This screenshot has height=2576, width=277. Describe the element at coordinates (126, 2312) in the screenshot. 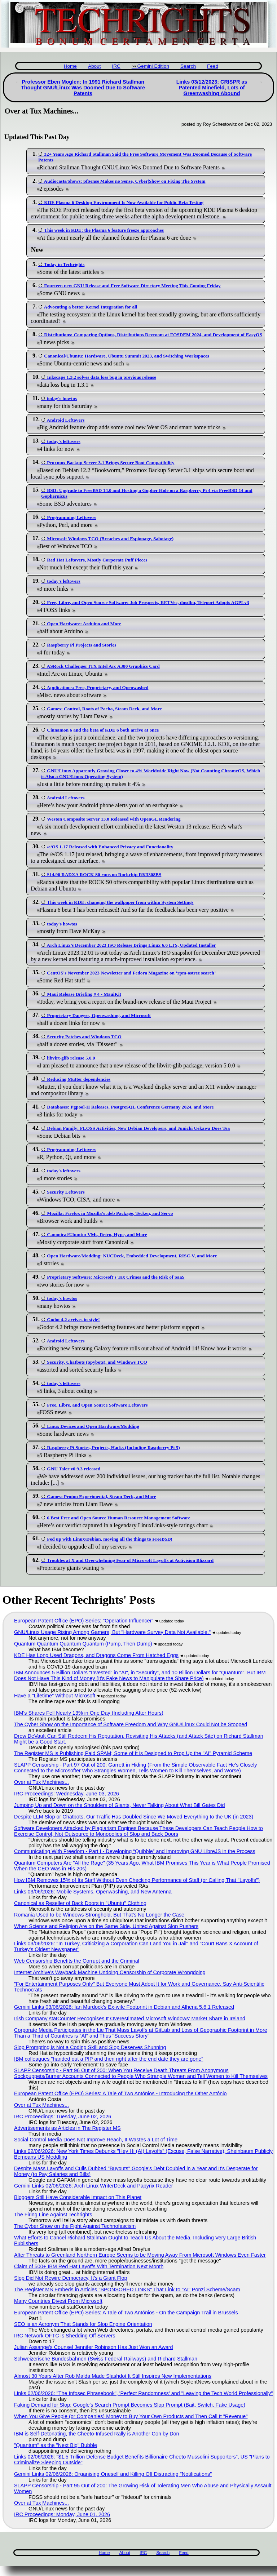

I see `European Patent Office (EPO) Series: A Tale of Two Antónios - On the Campaign Trail in Brussels` at that location.